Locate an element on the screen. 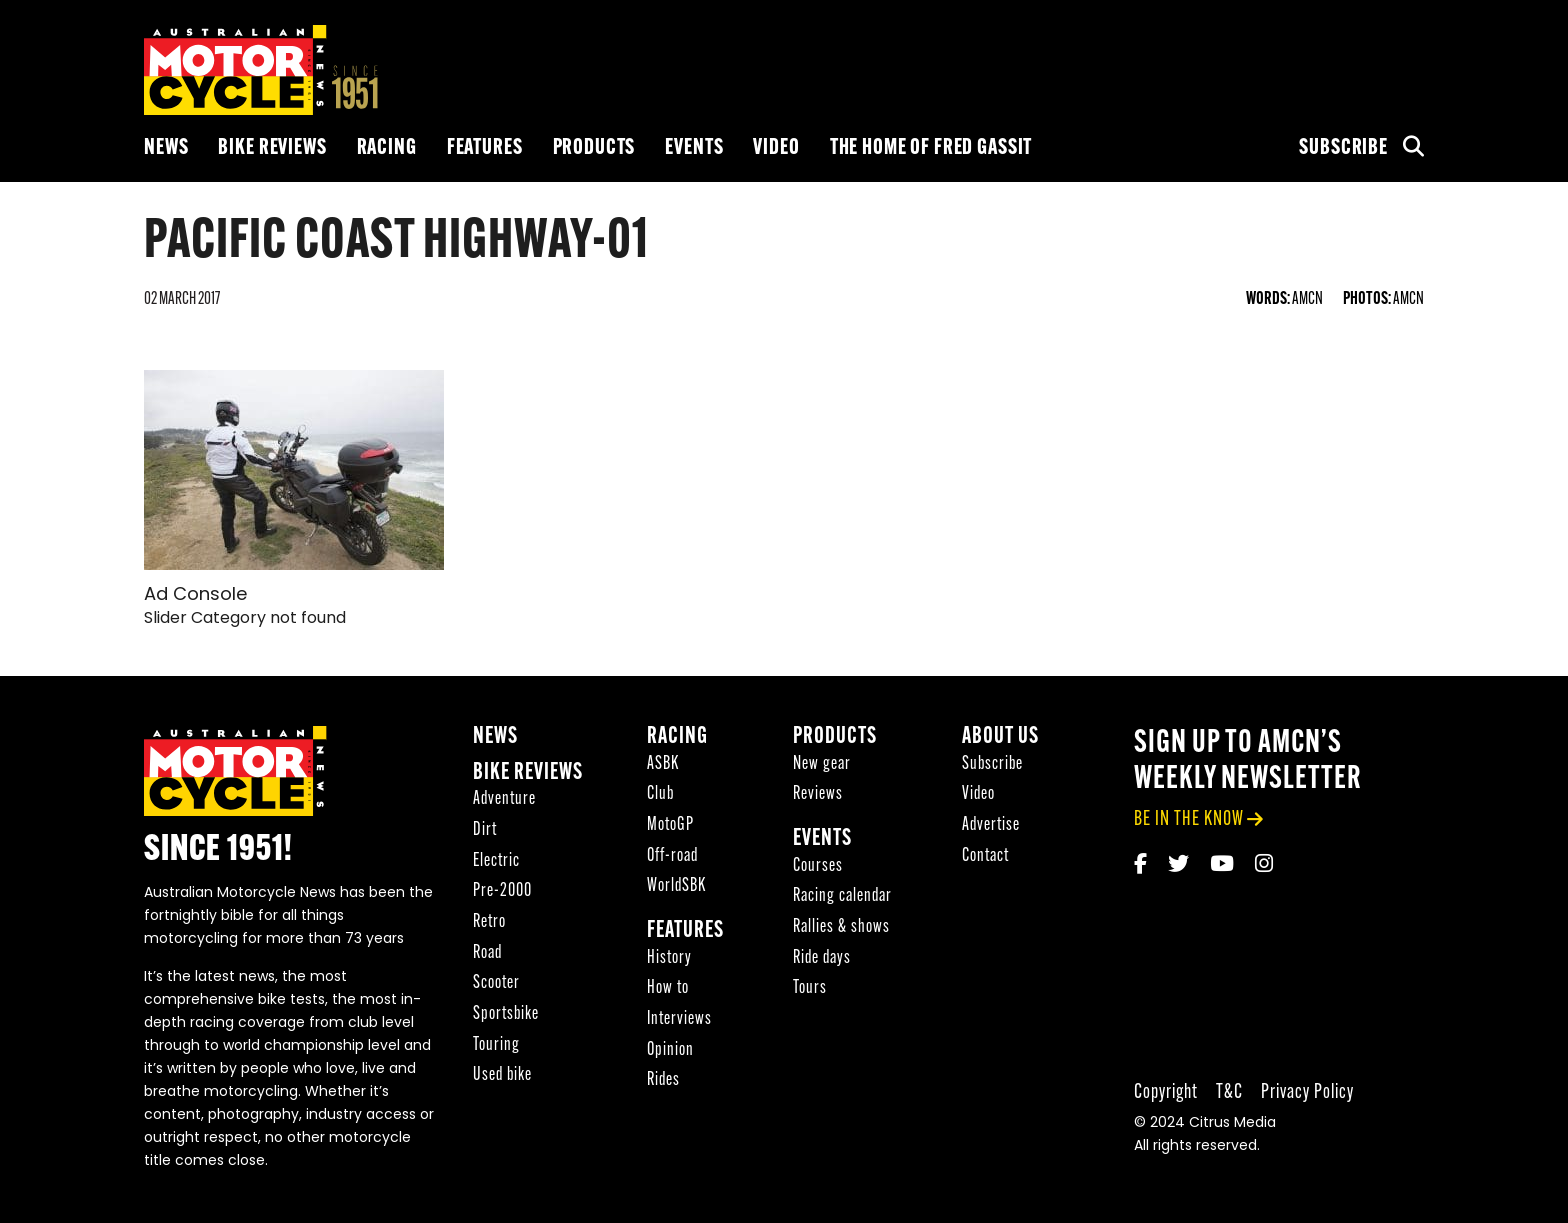 The width and height of the screenshot is (1568, 1223). Privacy Policy is located at coordinates (1307, 1092).